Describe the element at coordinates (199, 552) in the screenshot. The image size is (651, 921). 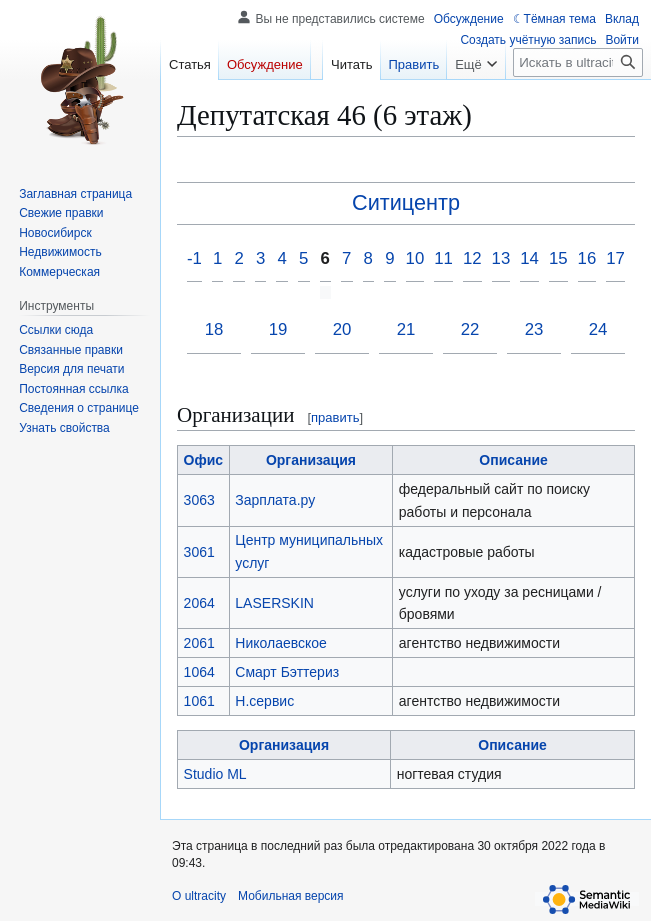
I see `3061` at that location.